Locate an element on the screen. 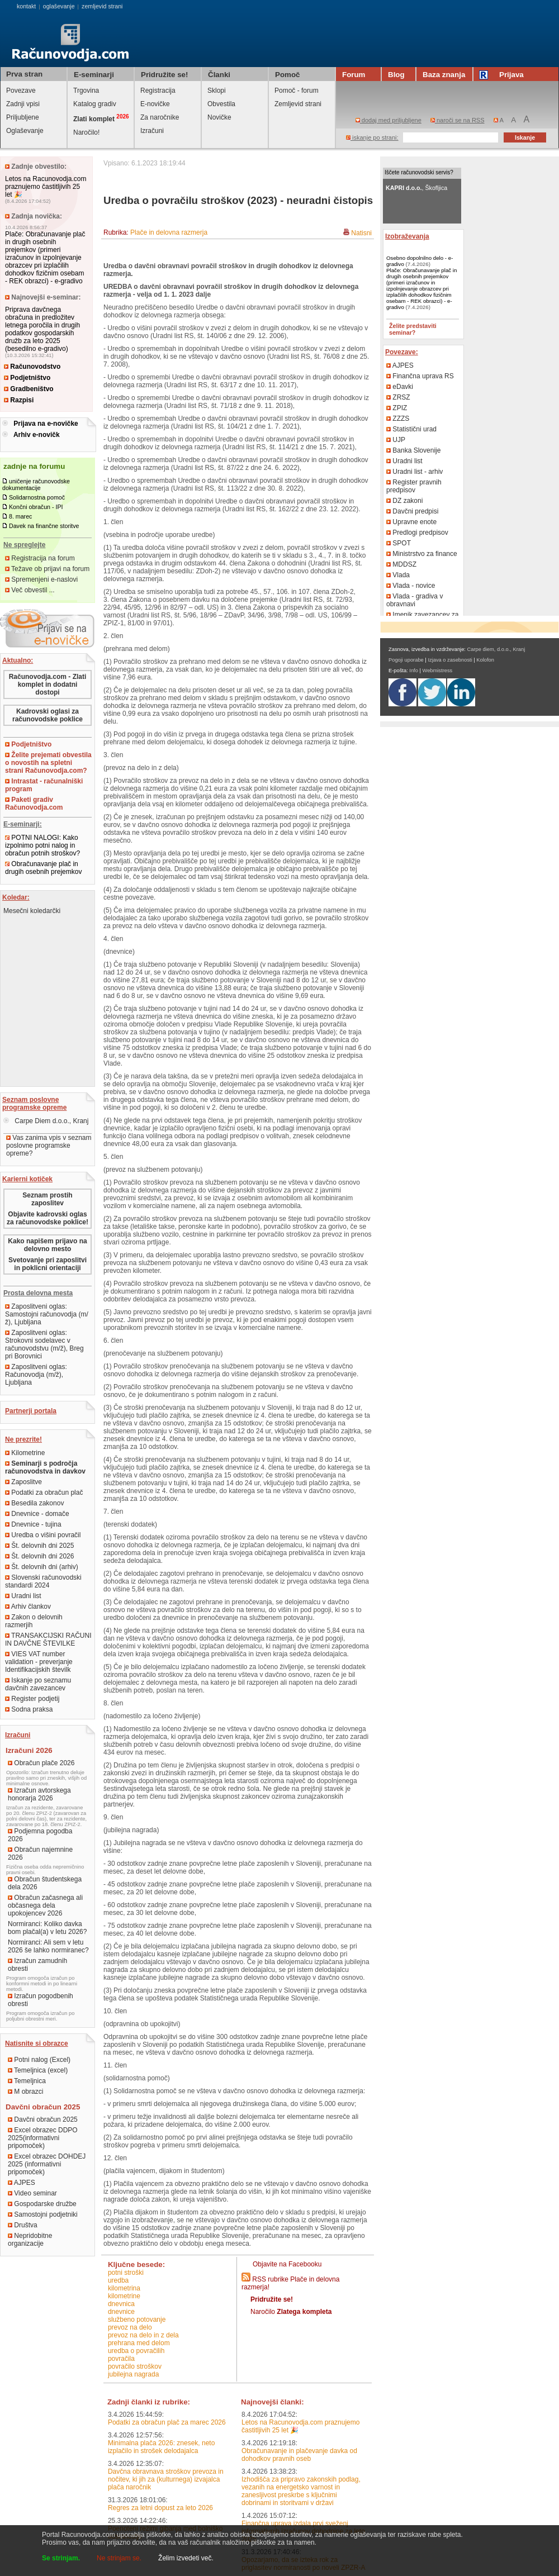  Partnerji portala is located at coordinates (30, 1411).